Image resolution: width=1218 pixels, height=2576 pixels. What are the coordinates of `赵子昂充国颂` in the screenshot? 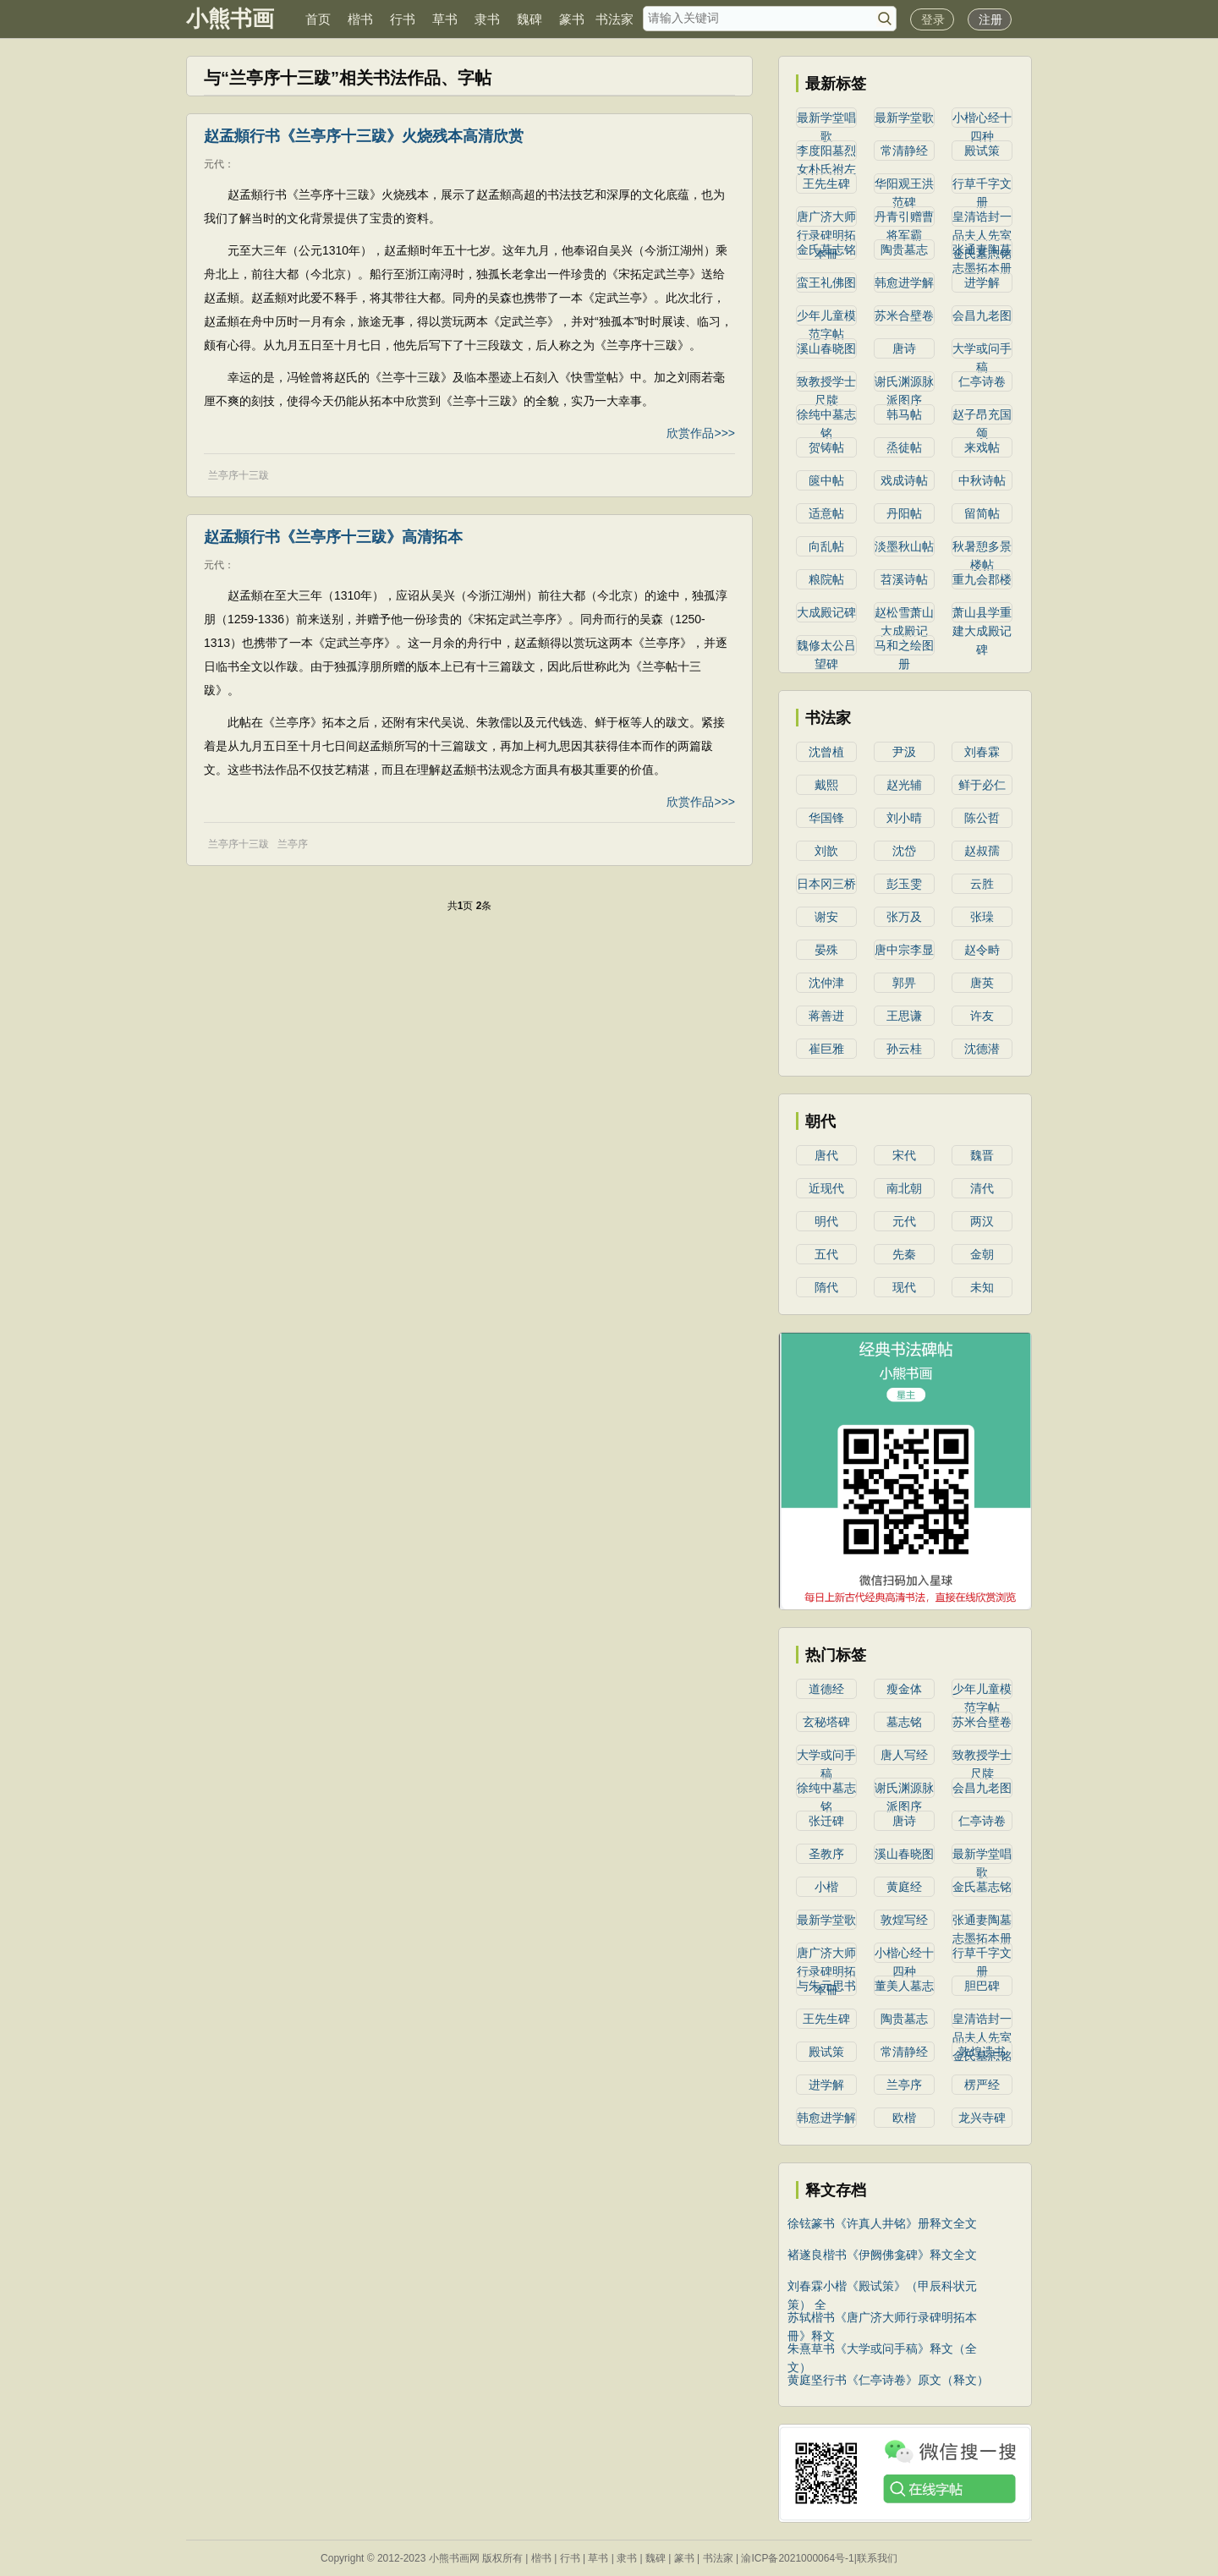 It's located at (982, 416).